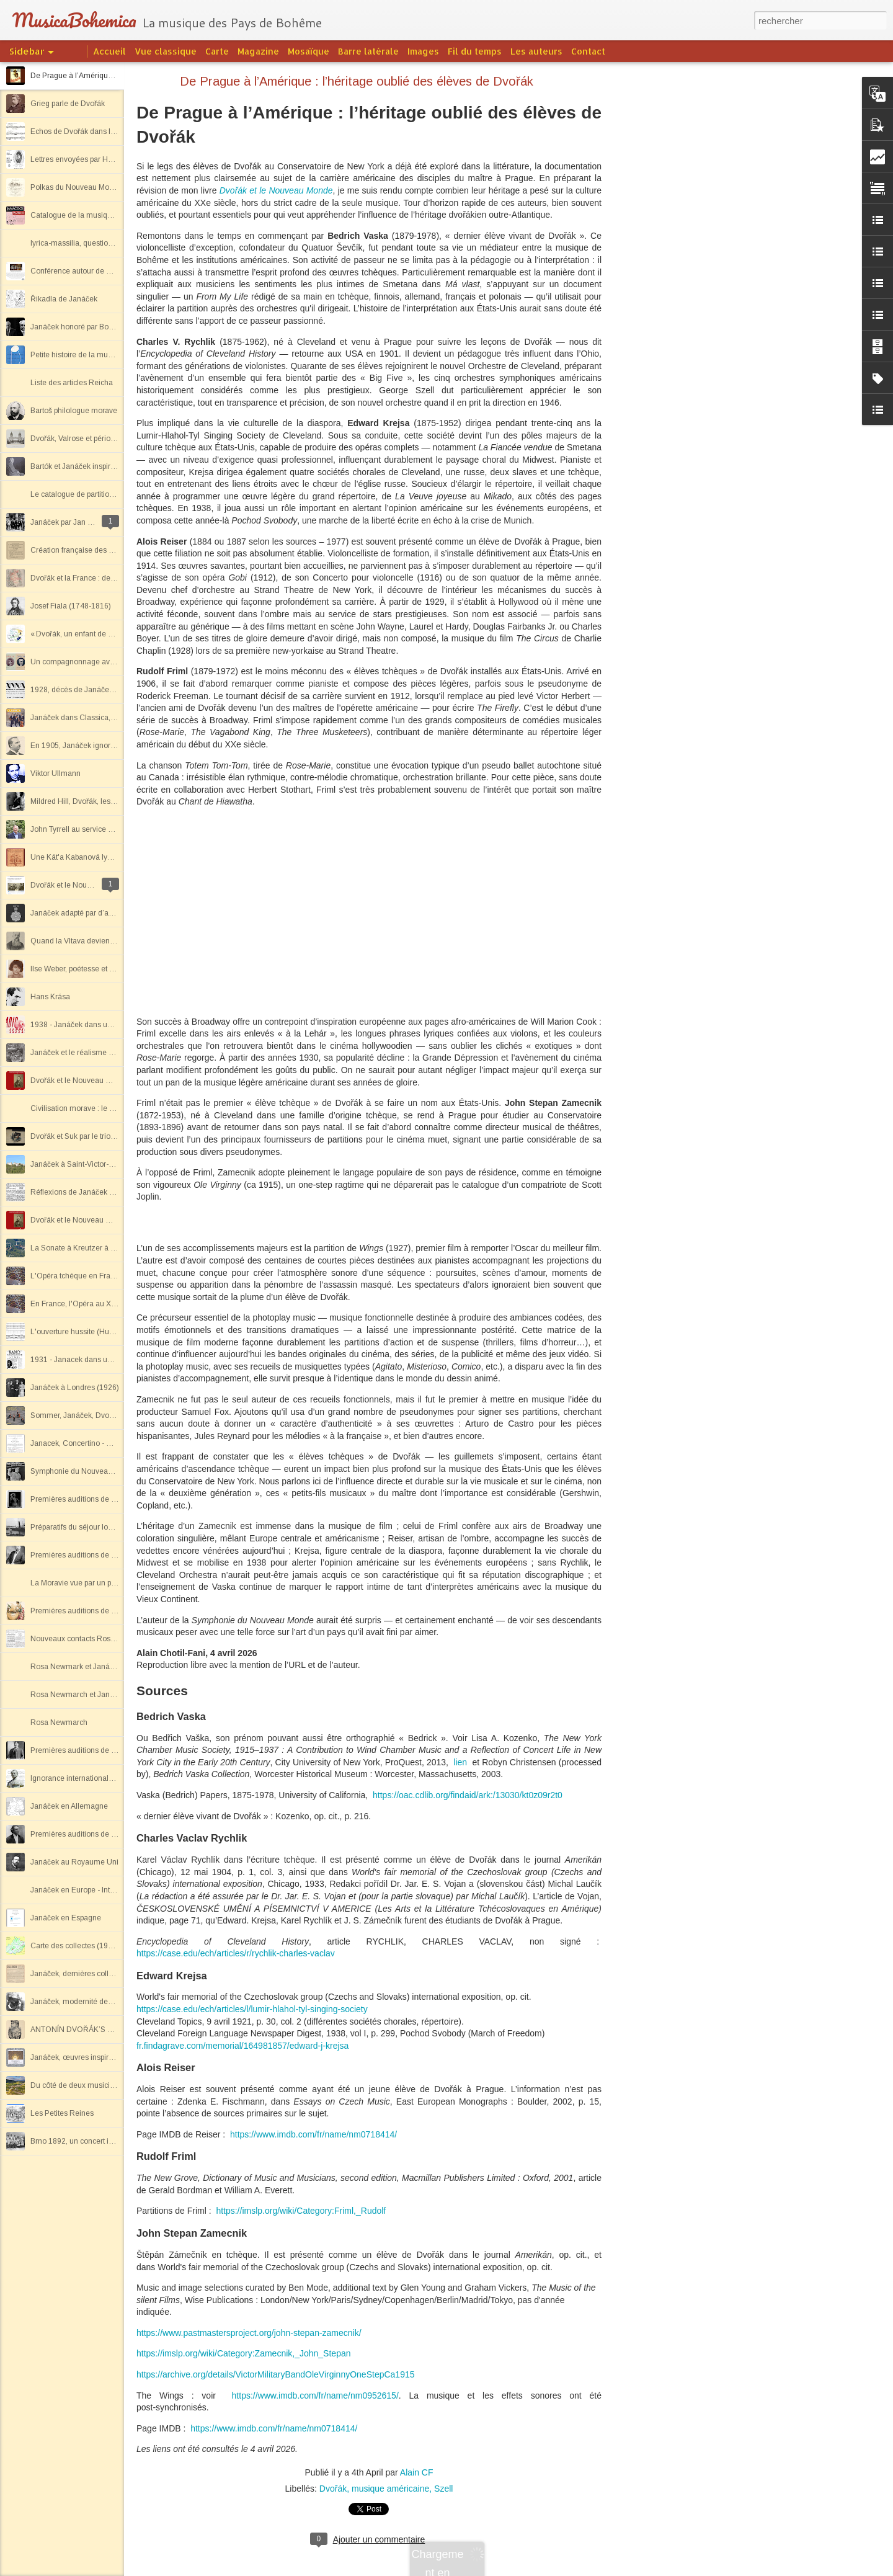 The width and height of the screenshot is (893, 2576). What do you see at coordinates (88, 829) in the screenshot?
I see `John Tyrrell au service de Janáček` at bounding box center [88, 829].